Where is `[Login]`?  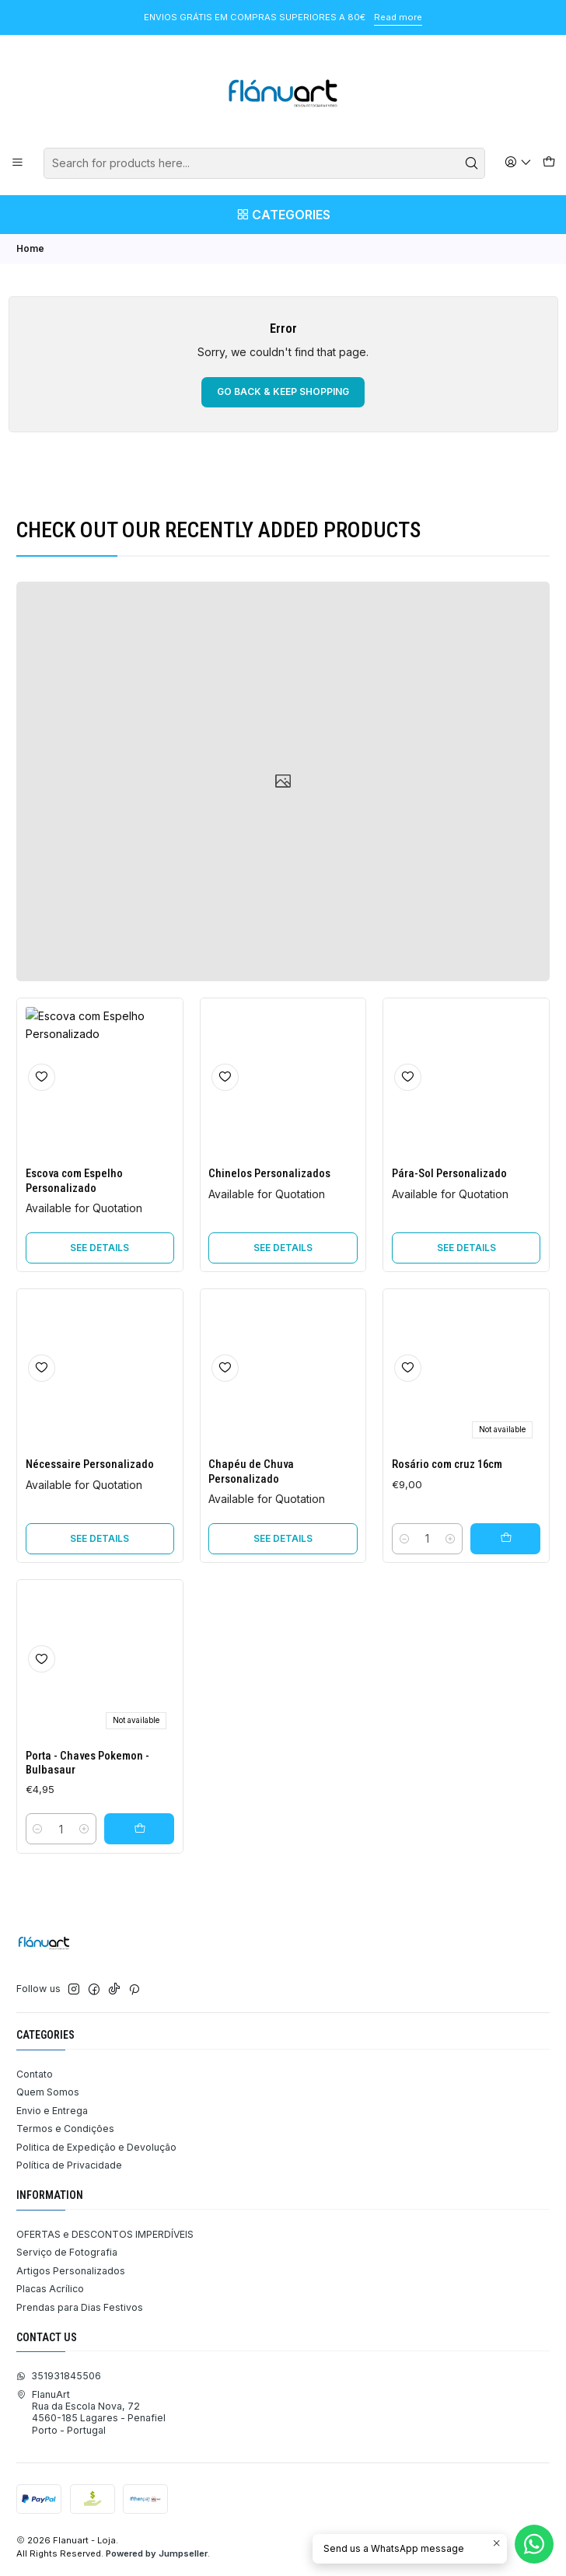
[Login] is located at coordinates (518, 162).